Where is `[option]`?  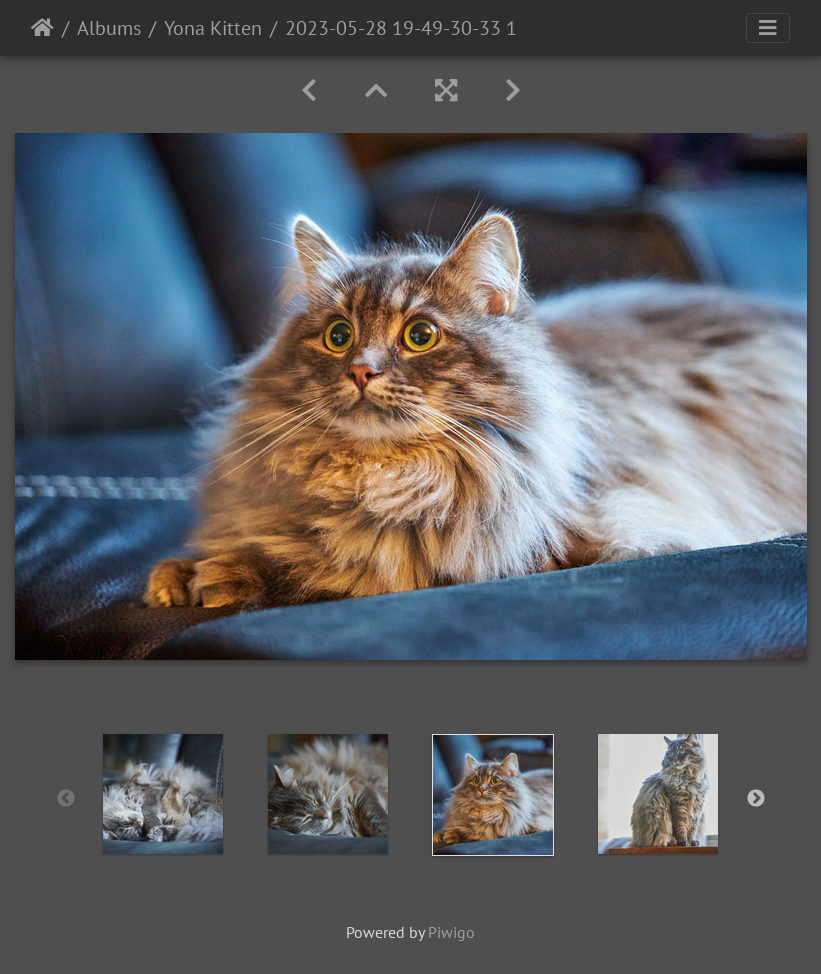
[option] is located at coordinates (163, 794).